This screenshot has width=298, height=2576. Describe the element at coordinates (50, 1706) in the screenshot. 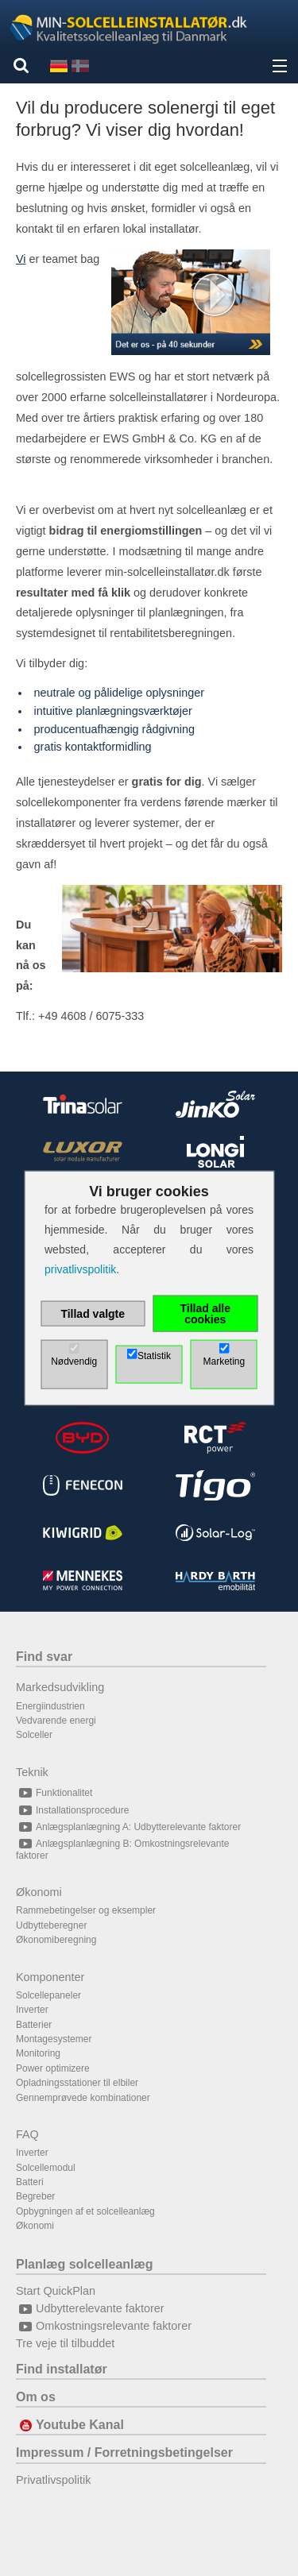

I see `Energiindustrien` at that location.